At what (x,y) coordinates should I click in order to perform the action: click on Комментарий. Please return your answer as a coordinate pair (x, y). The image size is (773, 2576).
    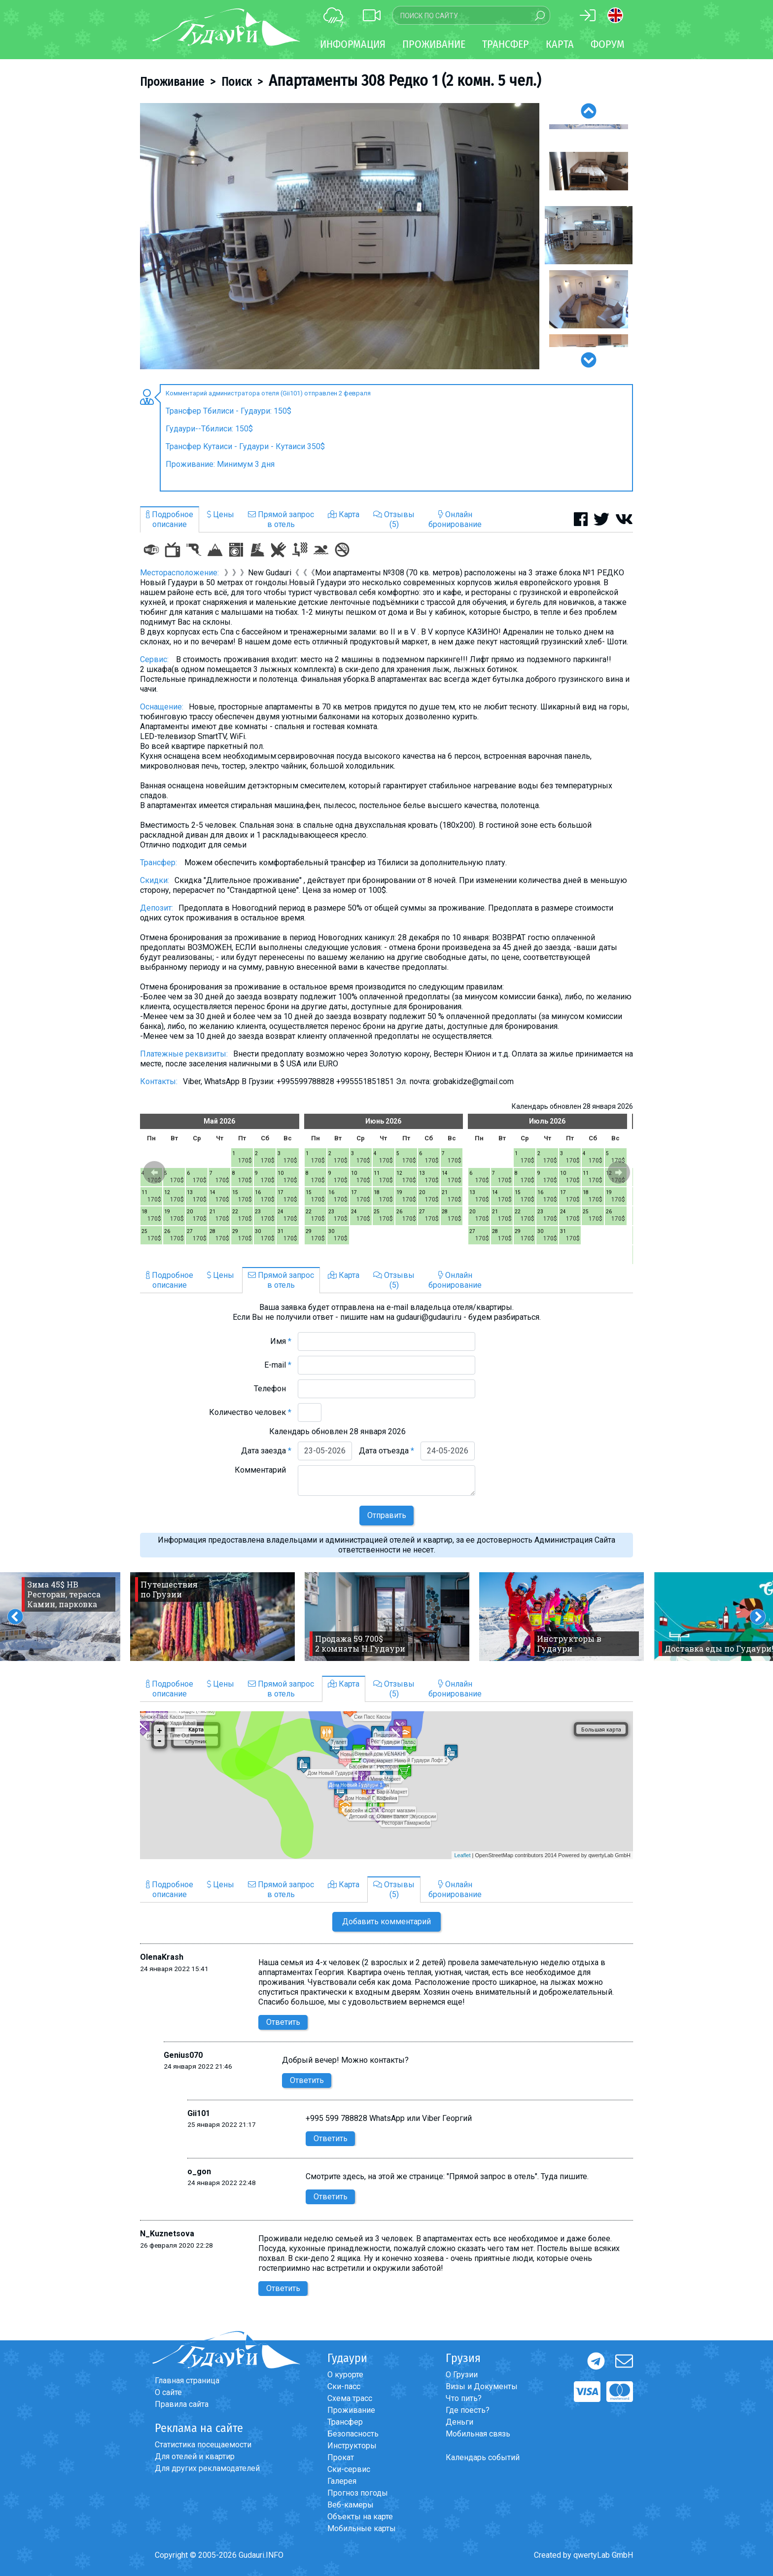
    Looking at the image, I should click on (263, 1470).